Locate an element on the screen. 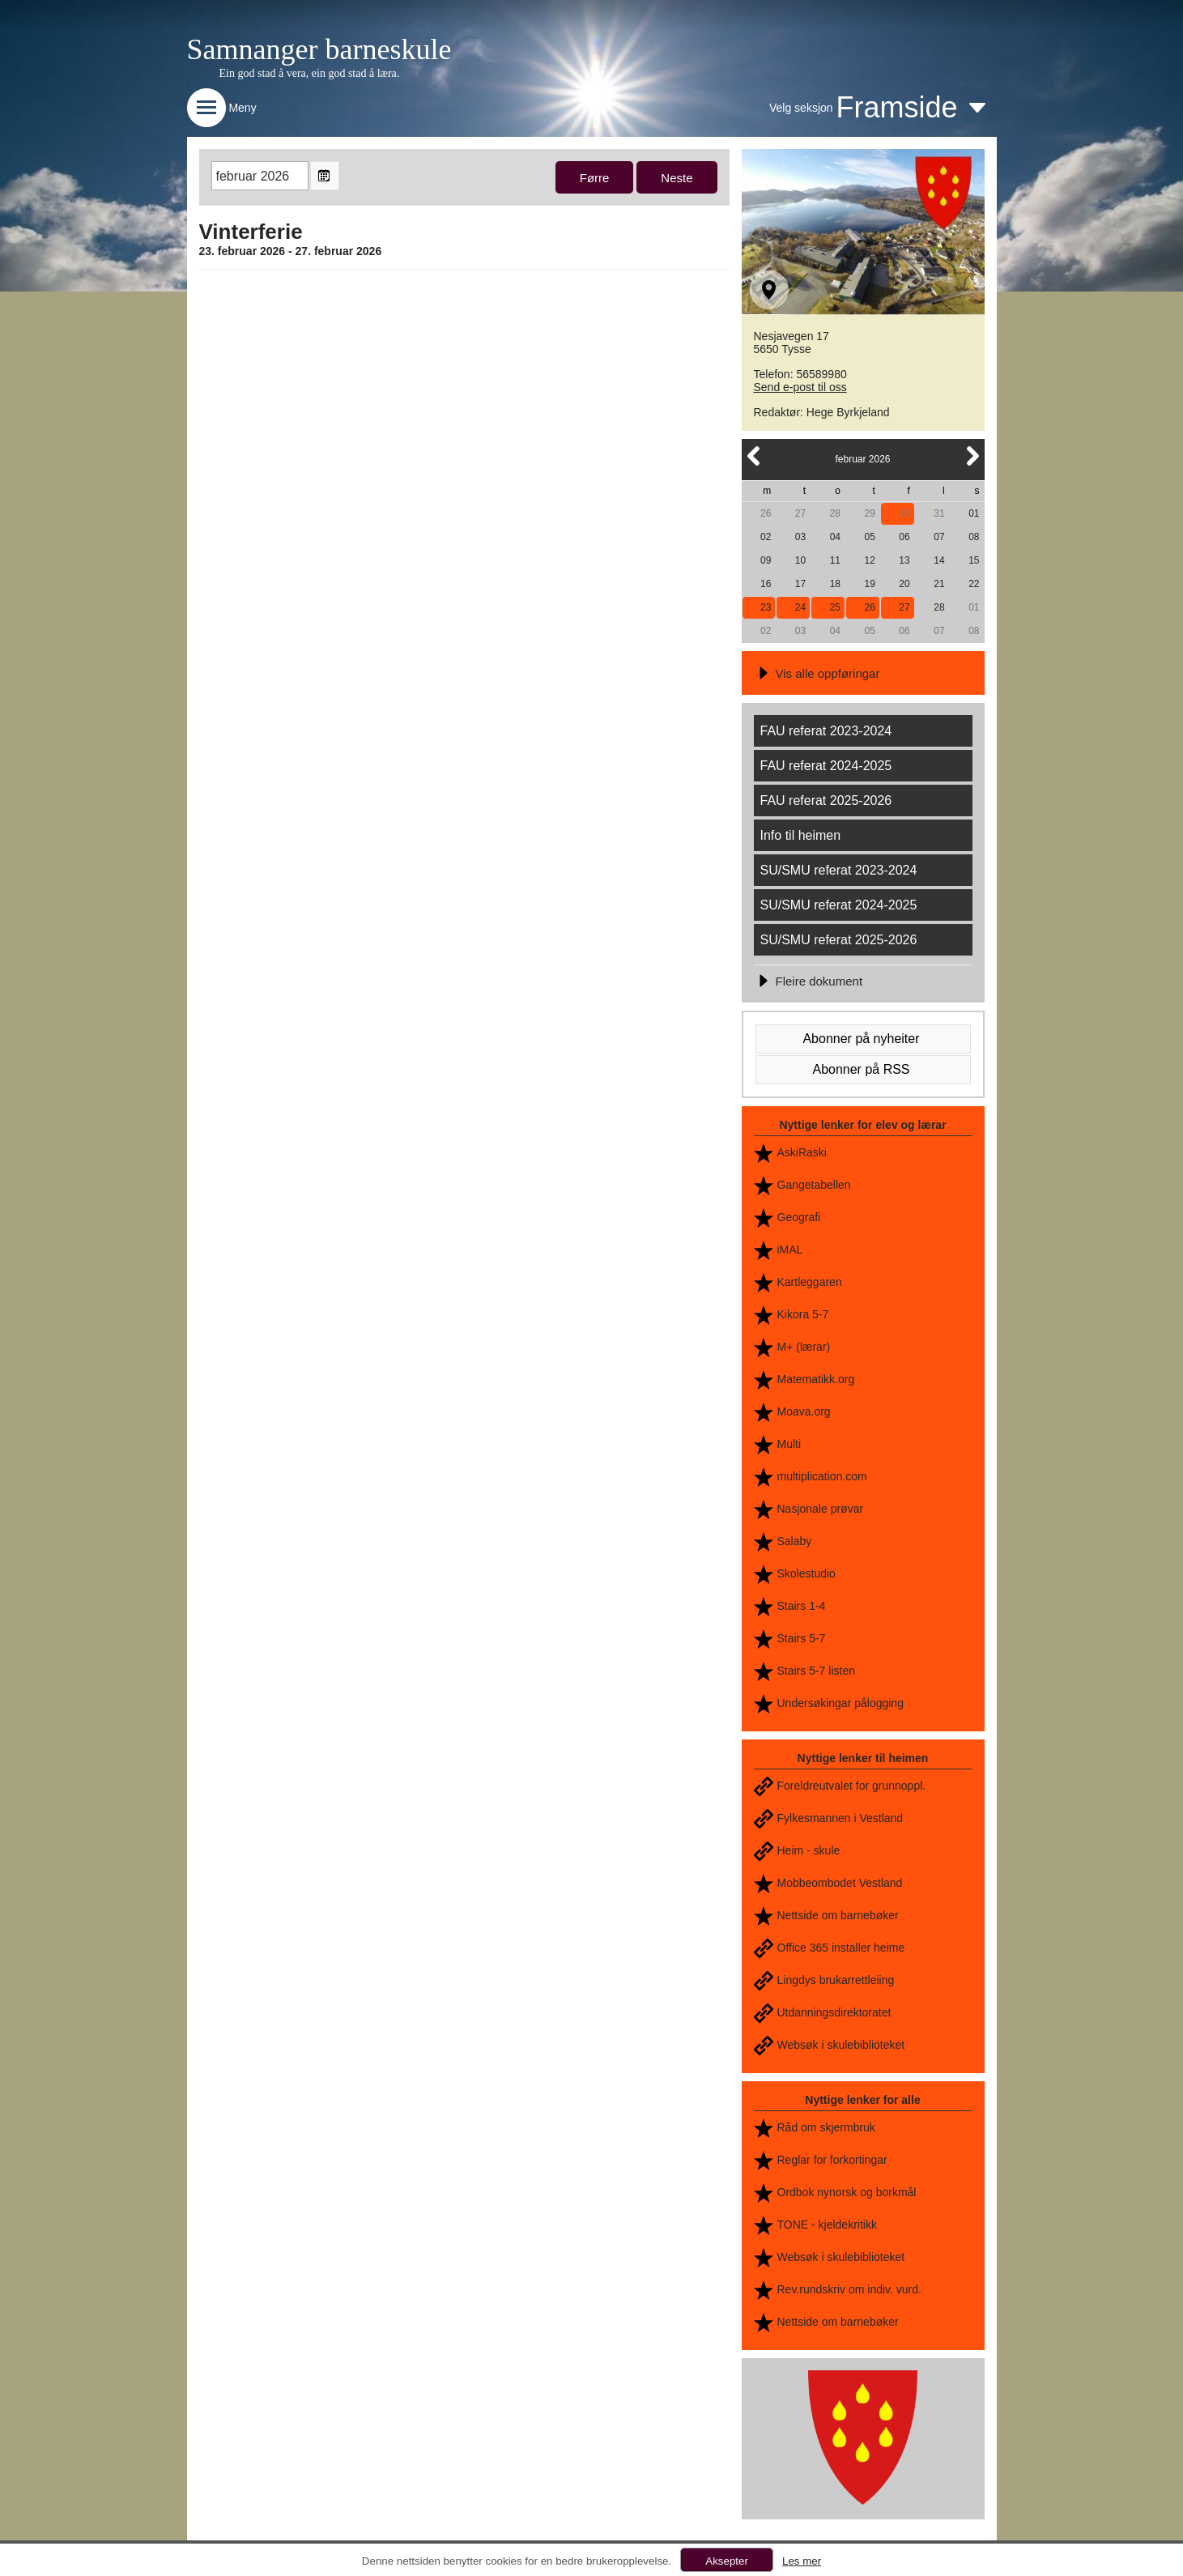  21 is located at coordinates (939, 584).